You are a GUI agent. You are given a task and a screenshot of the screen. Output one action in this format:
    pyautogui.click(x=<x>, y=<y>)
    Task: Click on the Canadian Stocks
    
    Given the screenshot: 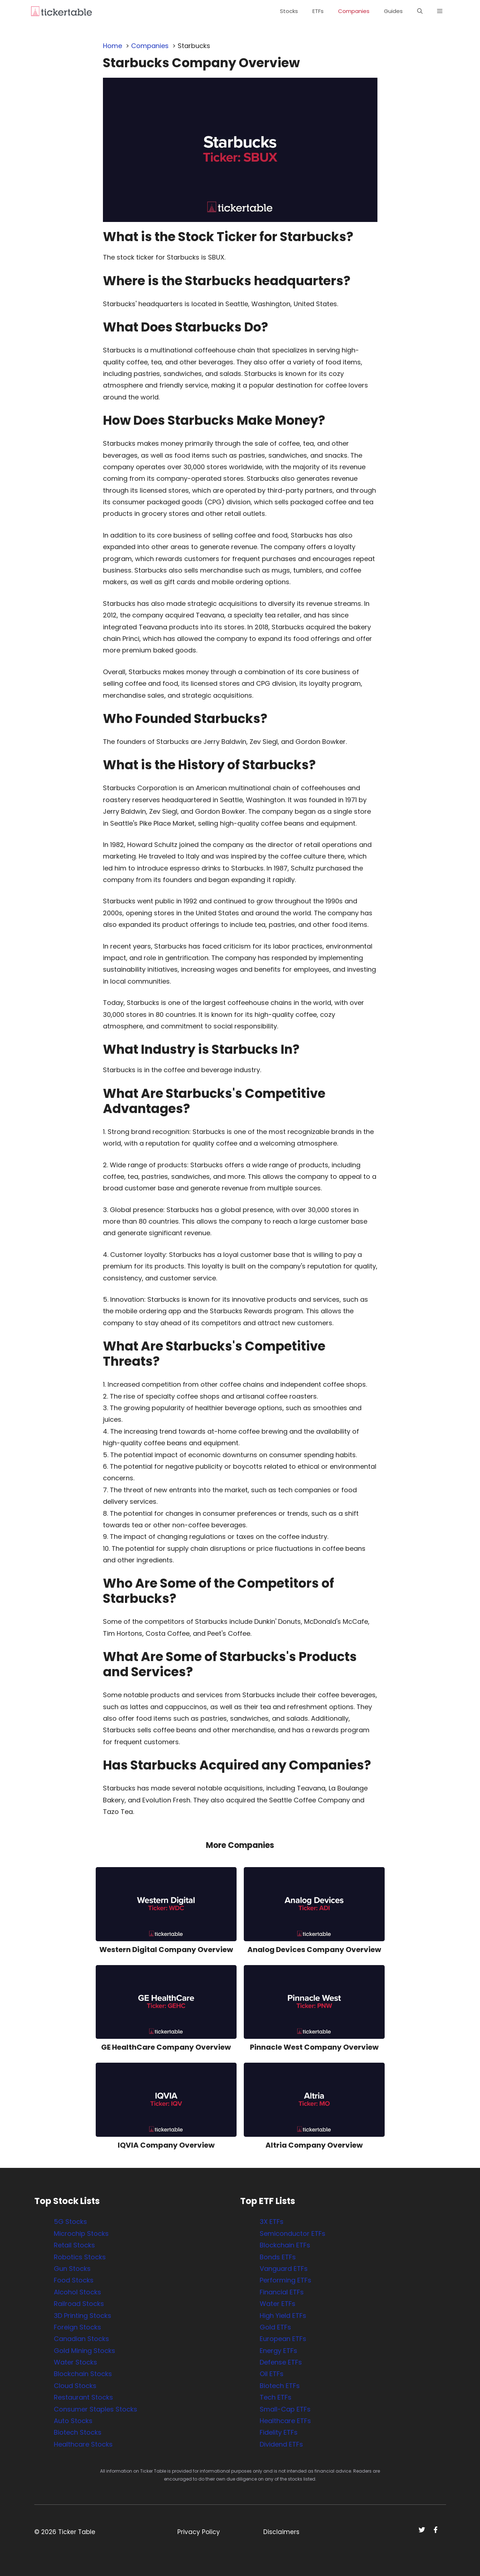 What is the action you would take?
    pyautogui.click(x=81, y=2338)
    